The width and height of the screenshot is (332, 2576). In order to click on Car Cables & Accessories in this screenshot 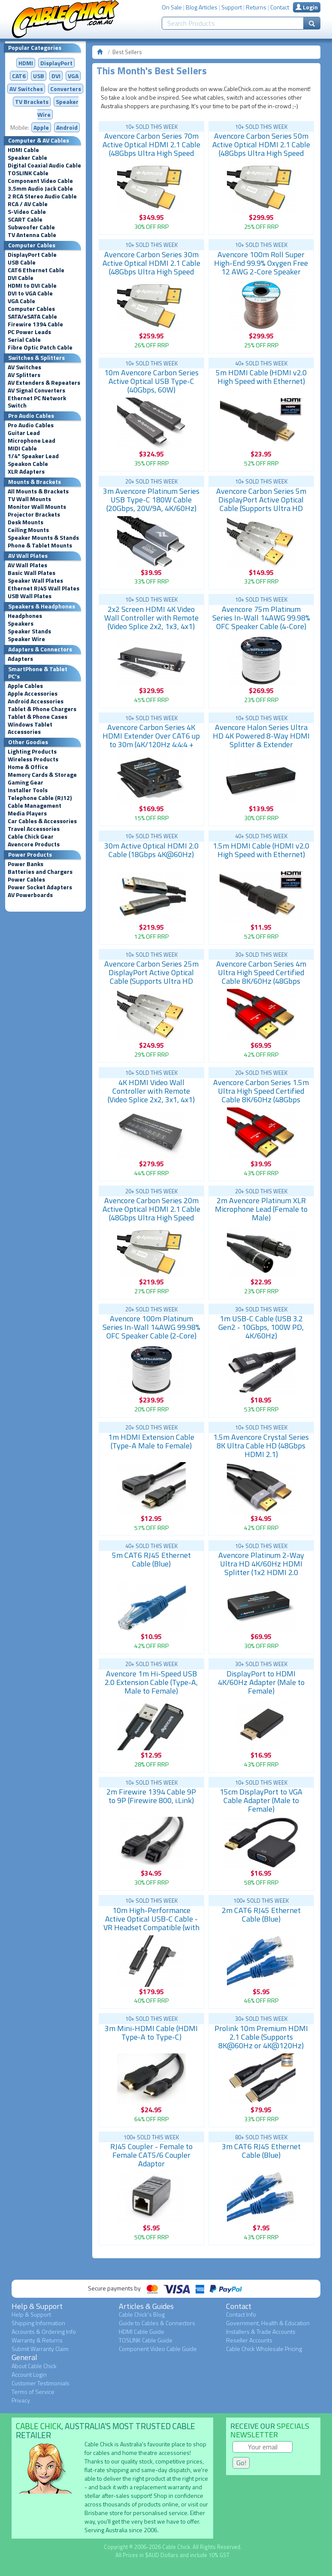, I will do `click(42, 821)`.